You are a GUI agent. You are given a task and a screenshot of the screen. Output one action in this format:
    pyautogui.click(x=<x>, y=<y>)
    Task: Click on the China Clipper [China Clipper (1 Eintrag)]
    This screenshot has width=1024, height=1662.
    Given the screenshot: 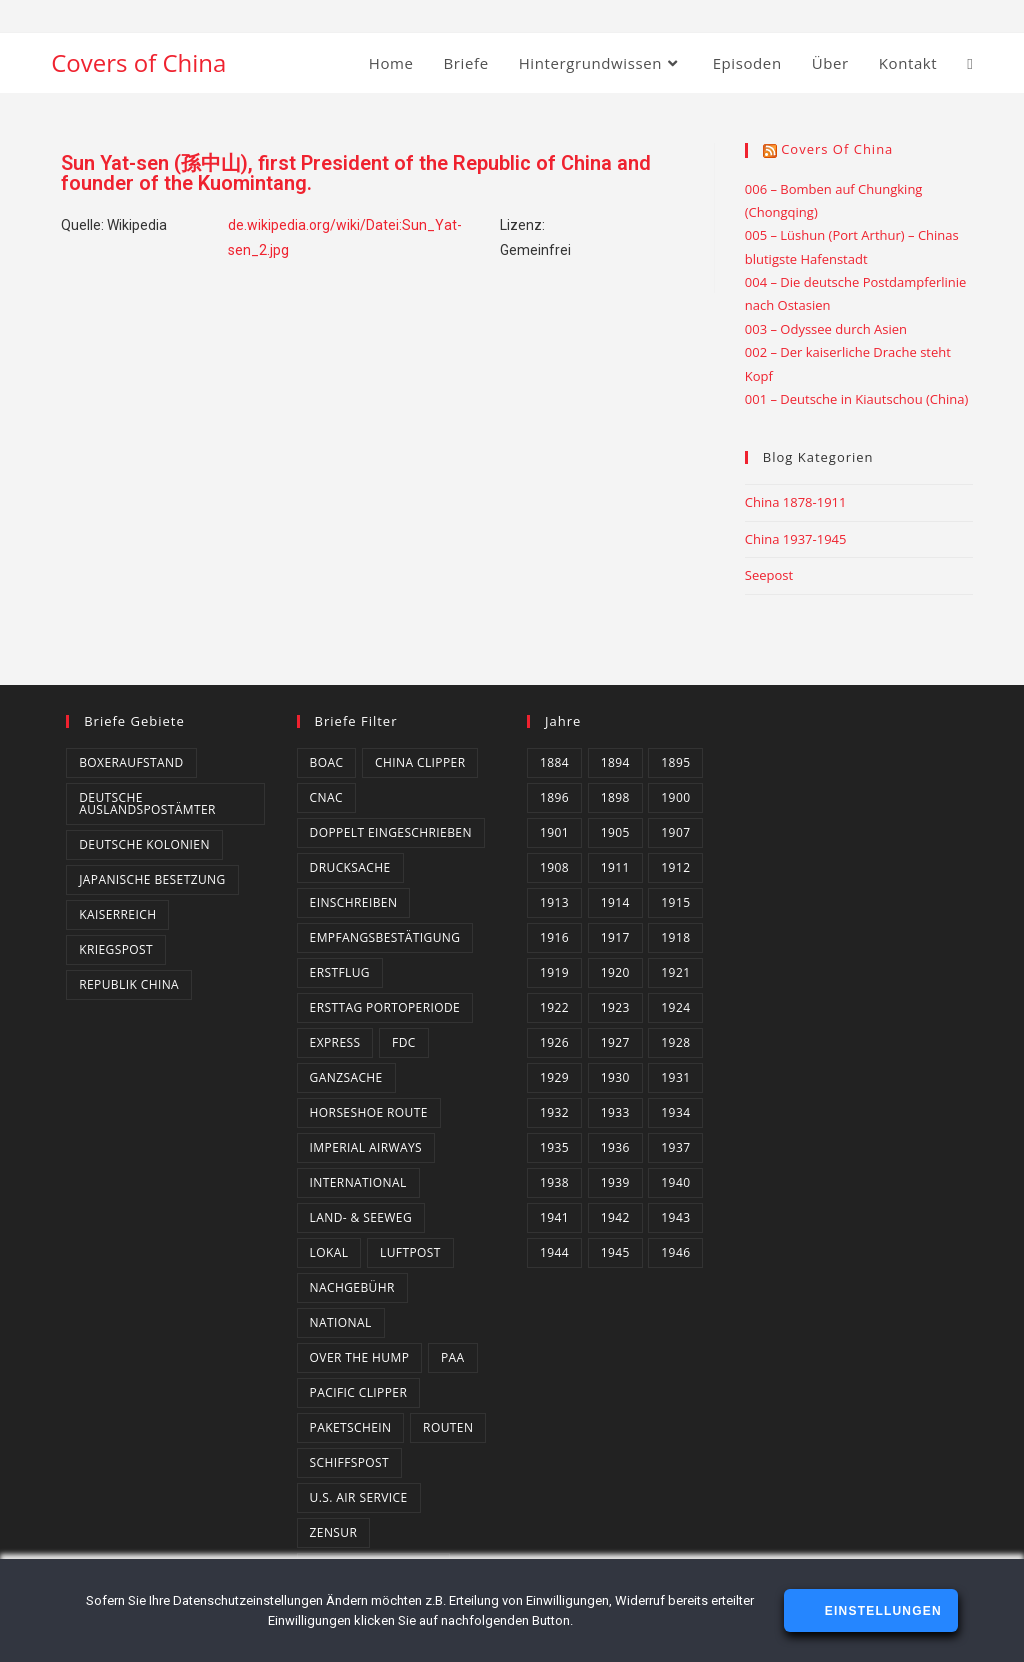 What is the action you would take?
    pyautogui.click(x=420, y=762)
    